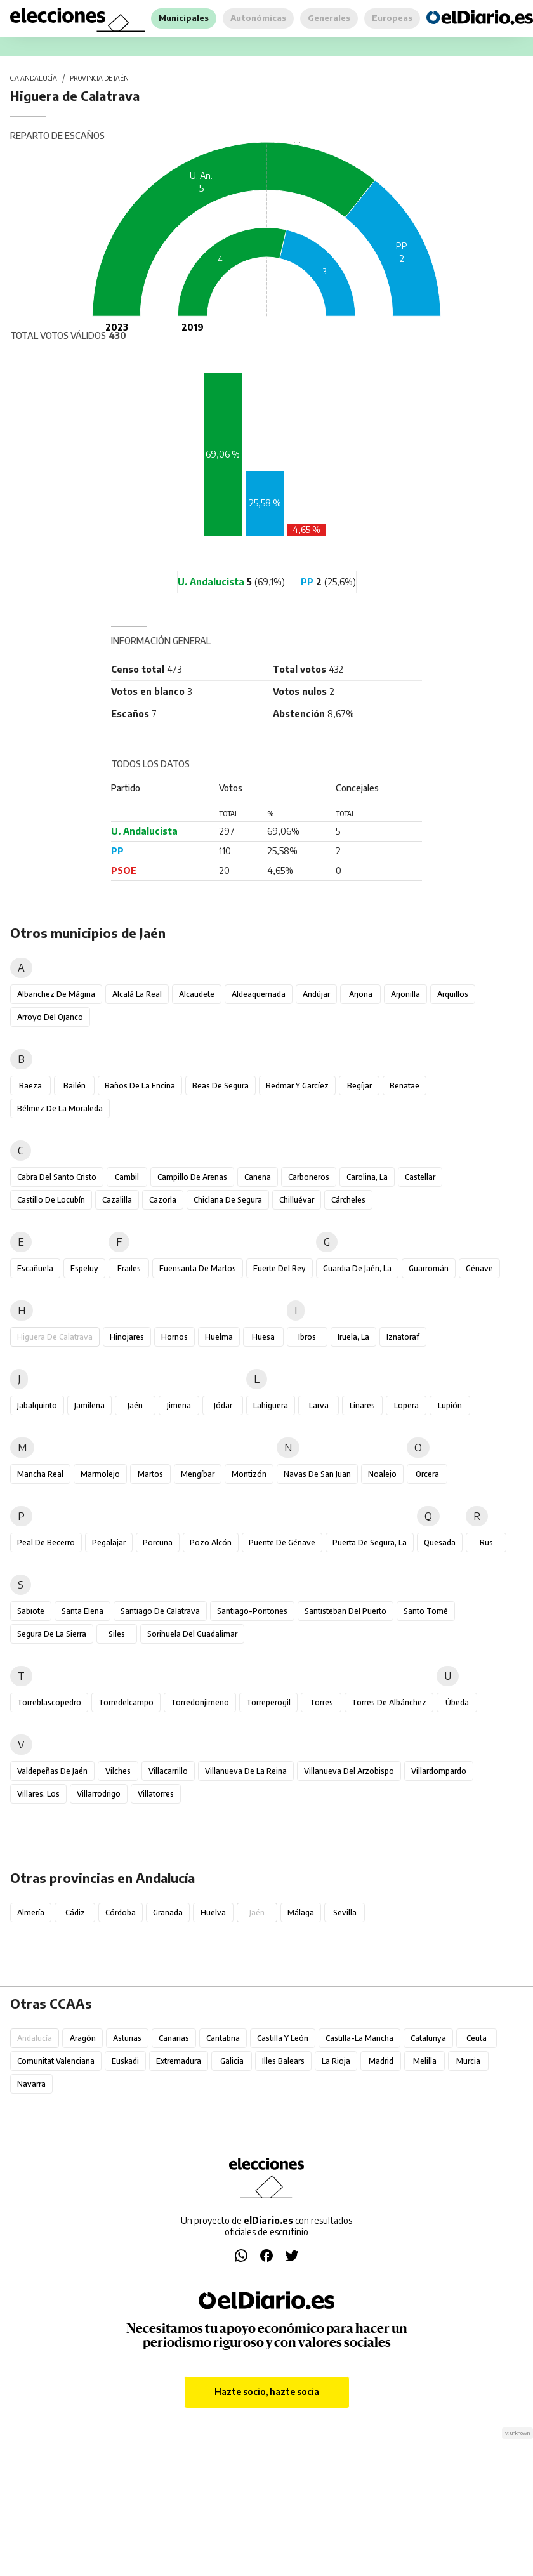  I want to click on Benatae, so click(404, 1085).